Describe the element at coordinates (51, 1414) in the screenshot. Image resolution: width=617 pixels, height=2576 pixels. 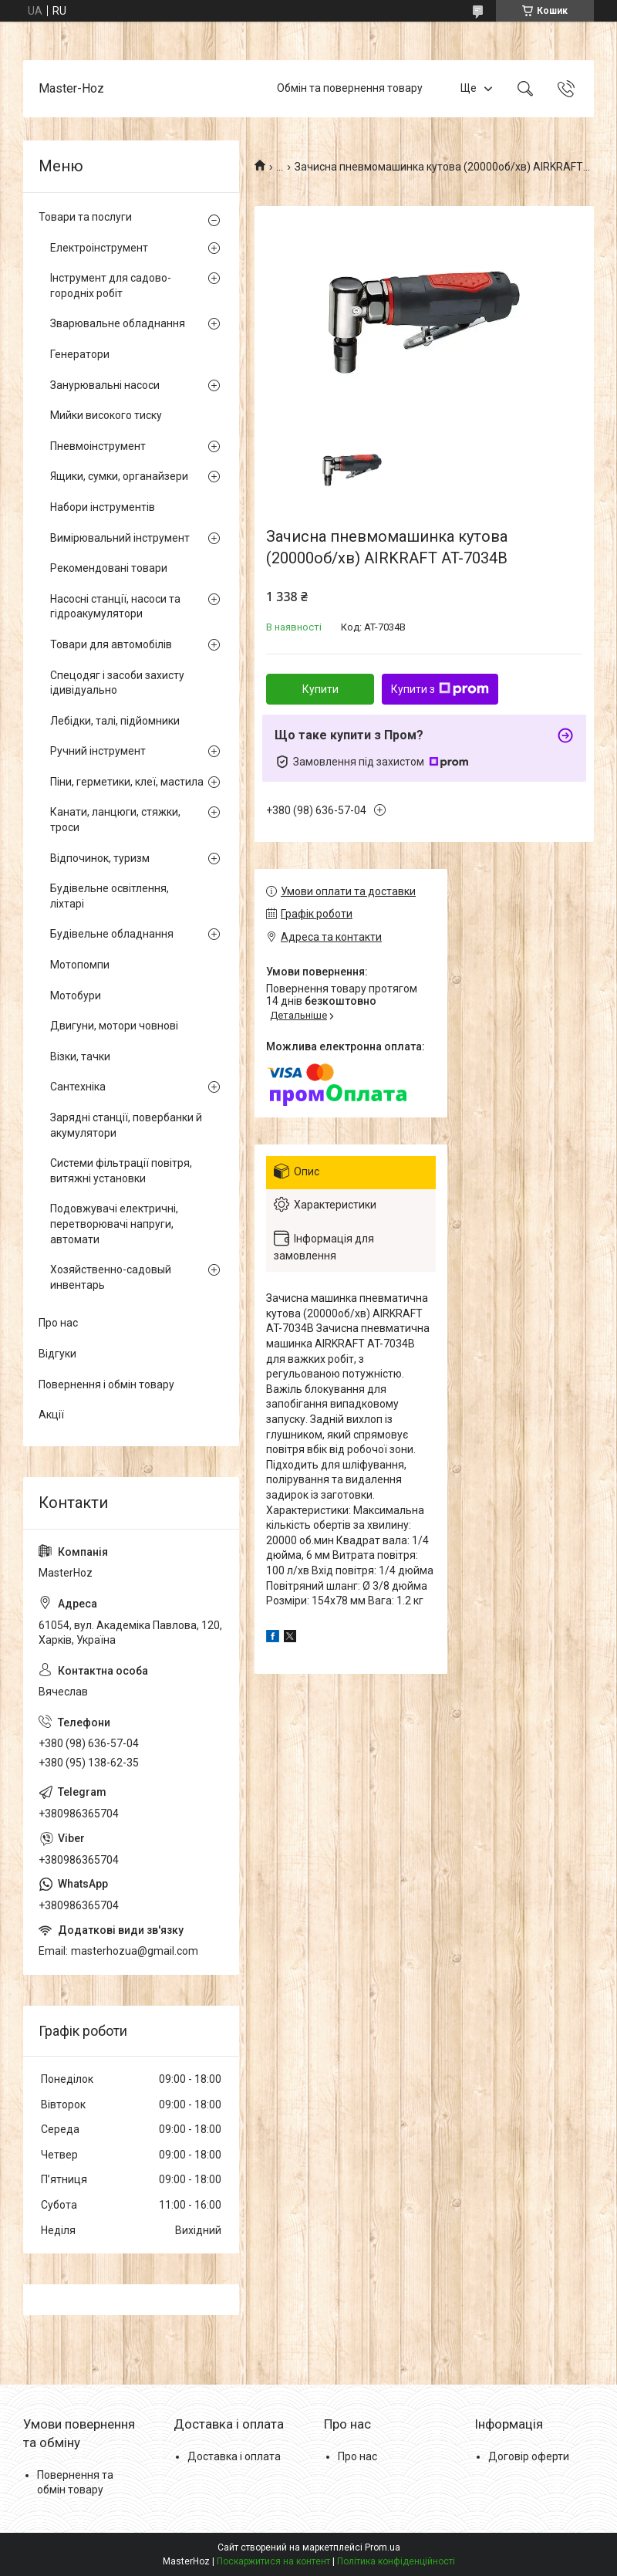
I see `Акції` at that location.